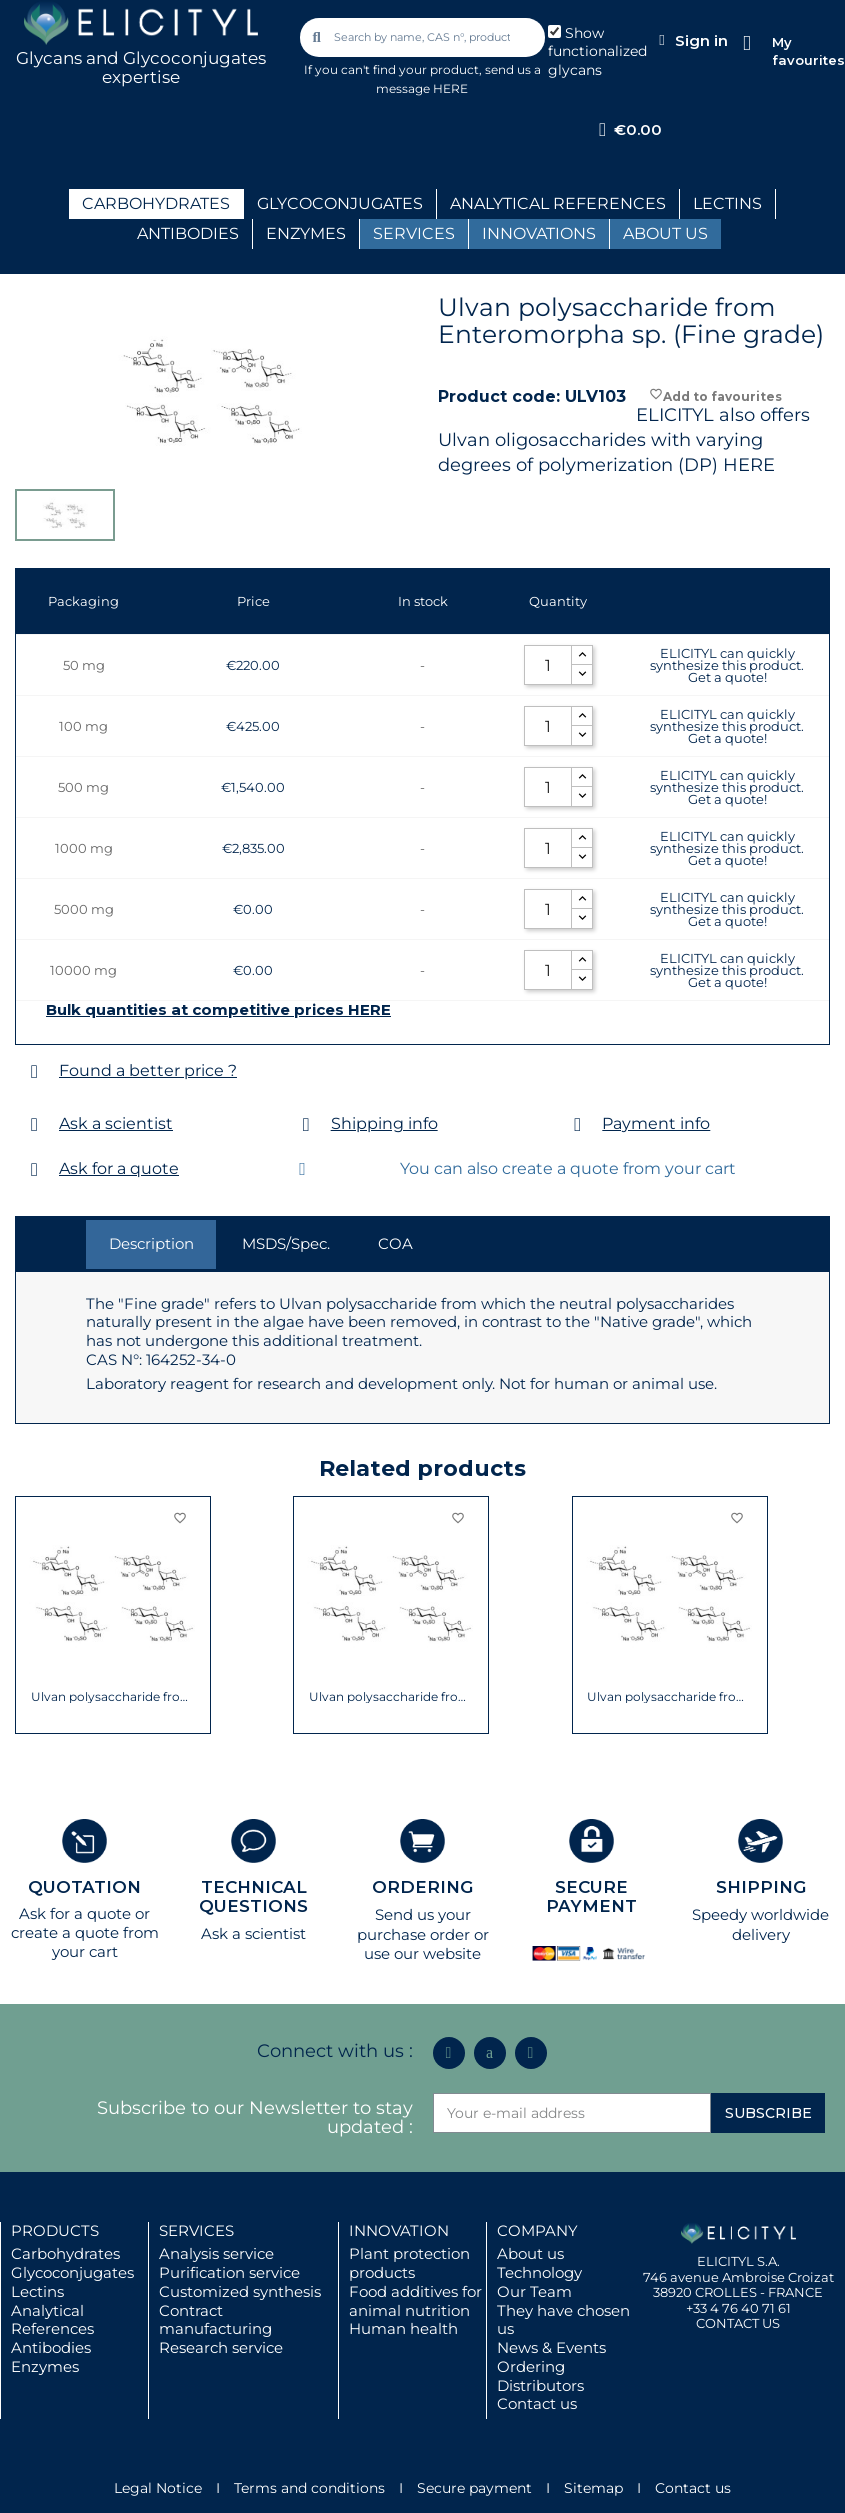 This screenshot has width=845, height=2513. Describe the element at coordinates (537, 2403) in the screenshot. I see `Contact us` at that location.